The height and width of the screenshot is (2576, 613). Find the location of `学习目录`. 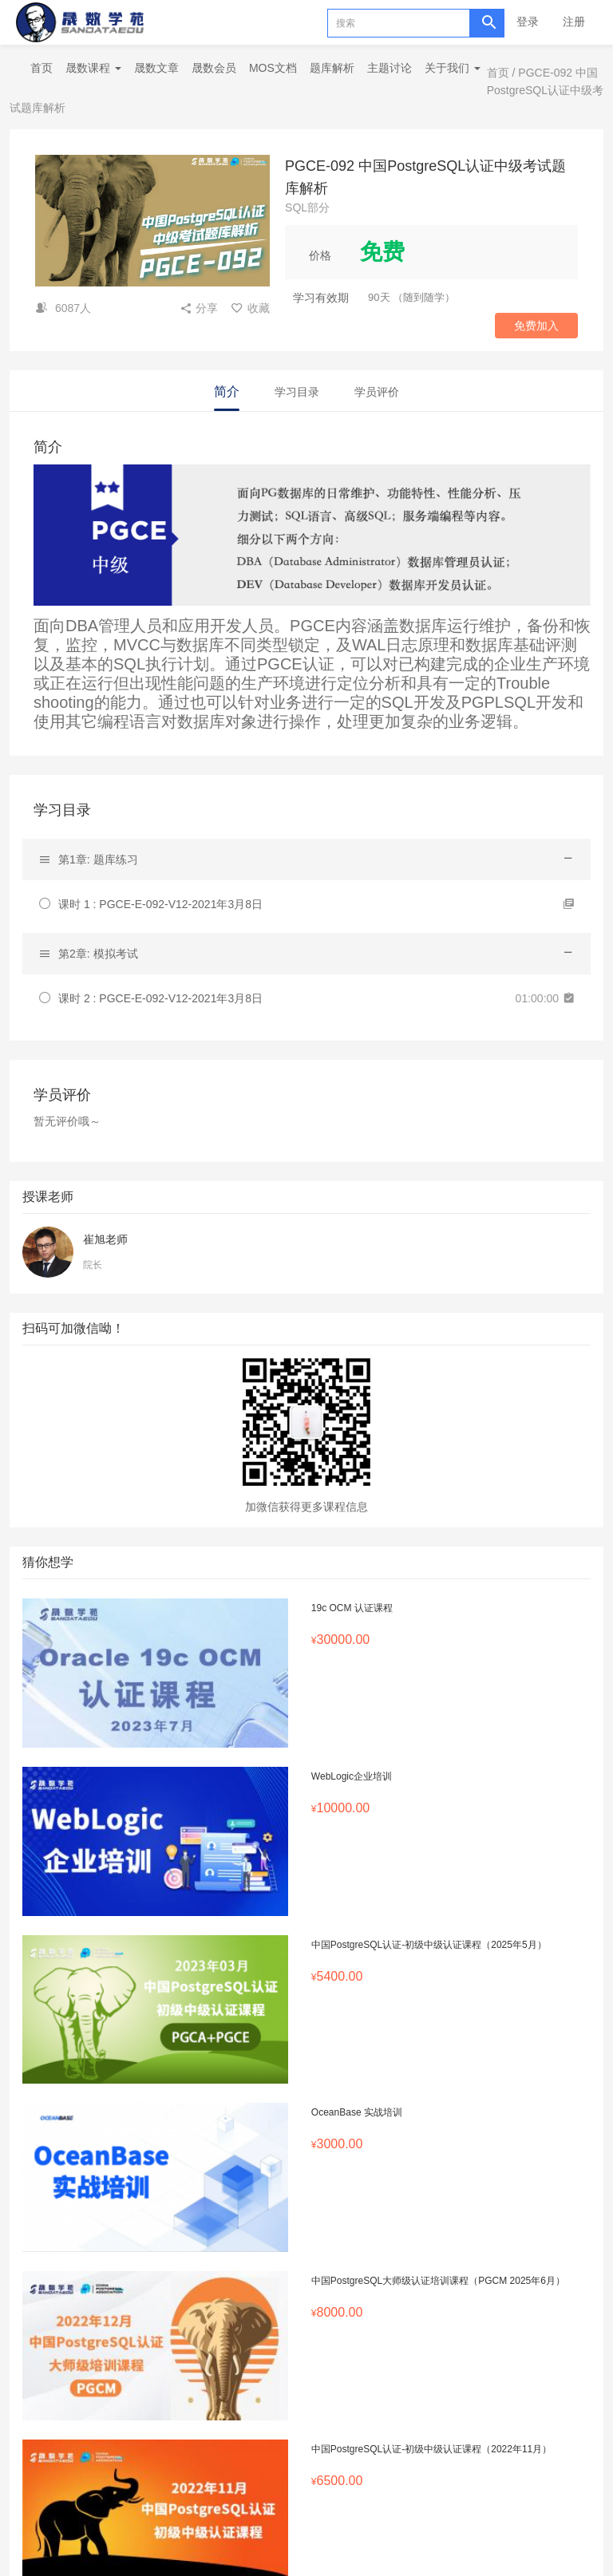

学习目录 is located at coordinates (297, 391).